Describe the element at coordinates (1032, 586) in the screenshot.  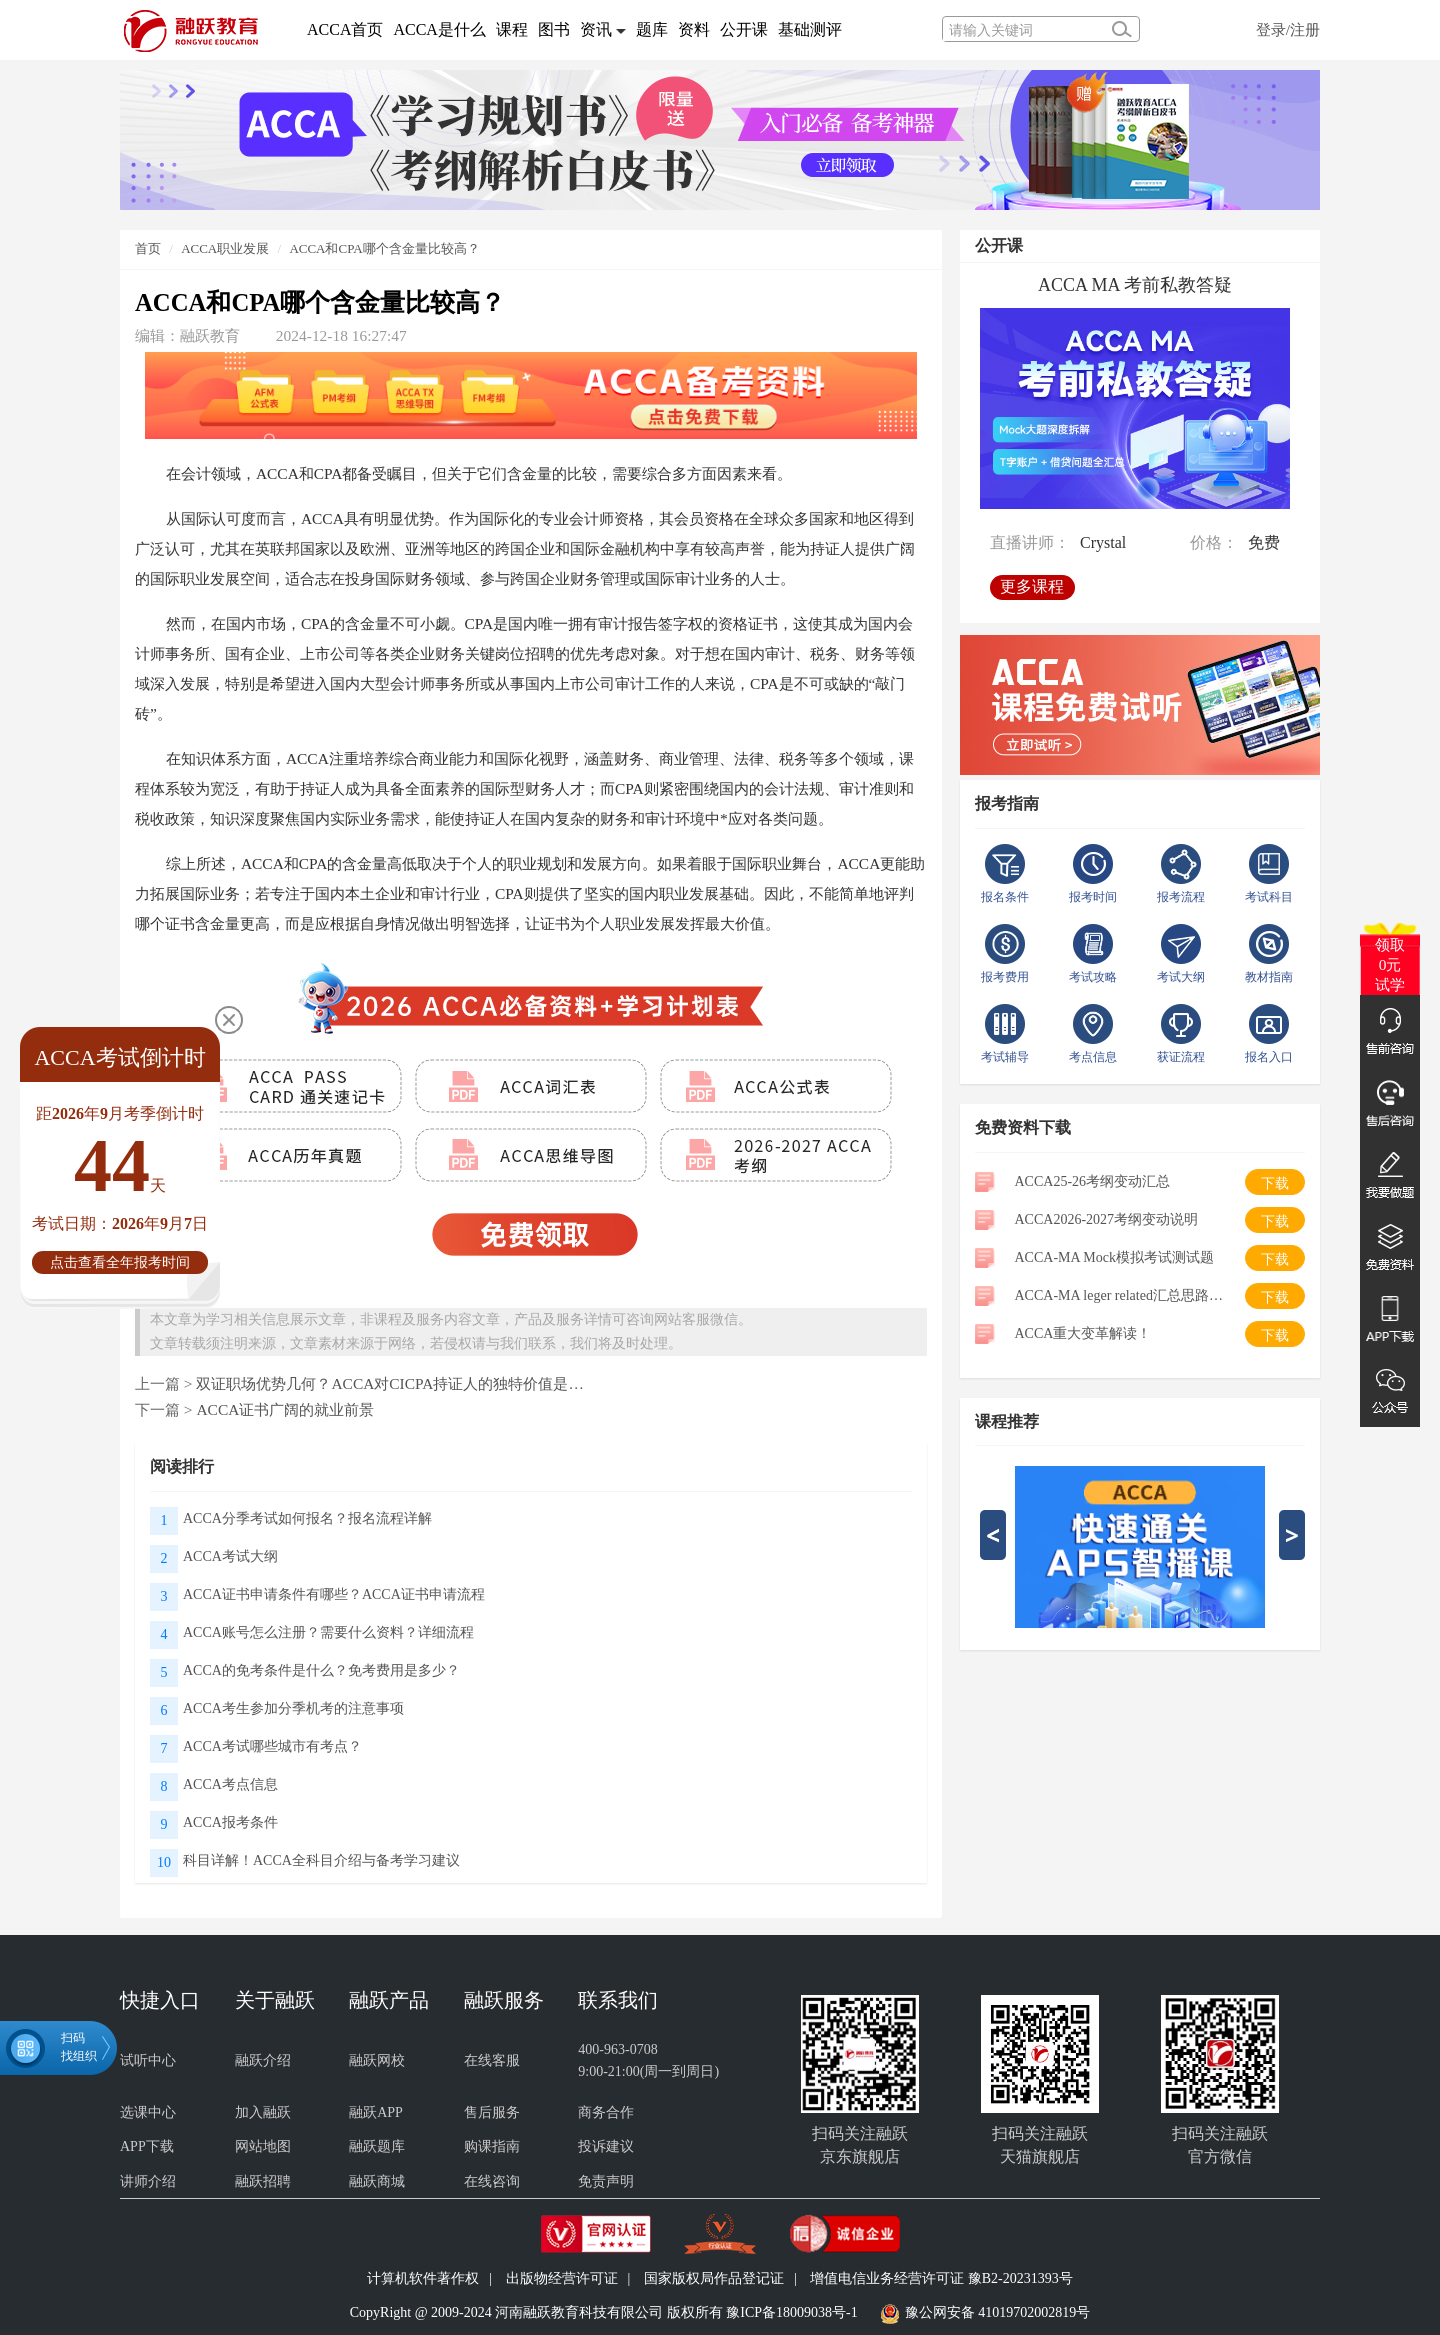
I see `更多课程` at that location.